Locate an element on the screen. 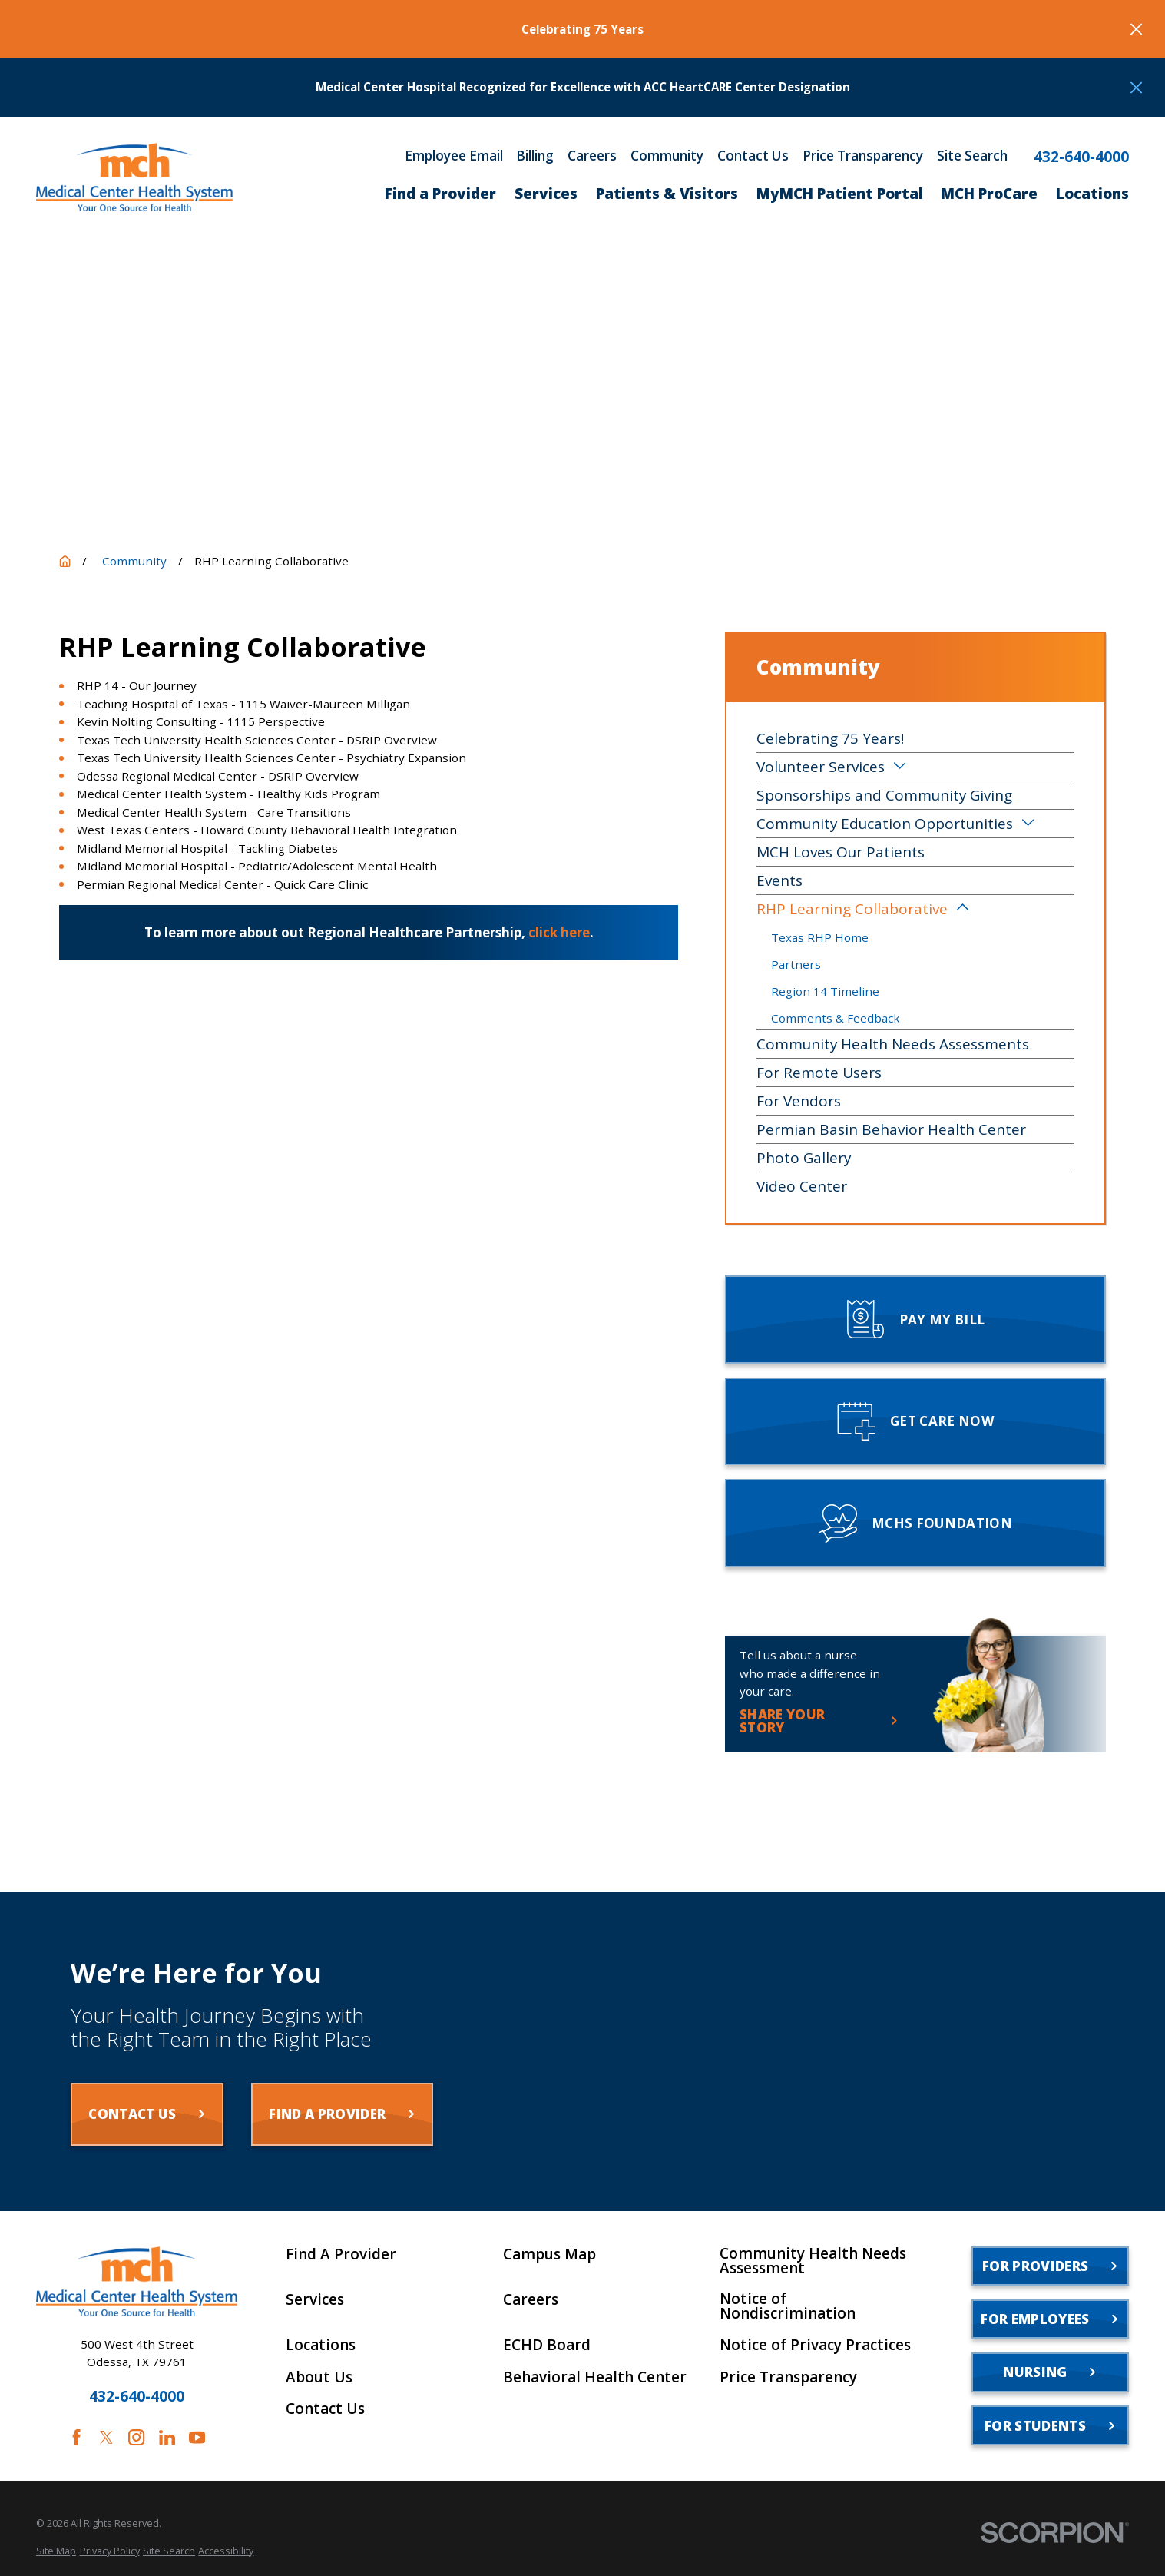 The height and width of the screenshot is (2576, 1165). Behavioral Health Center is located at coordinates (595, 2377).